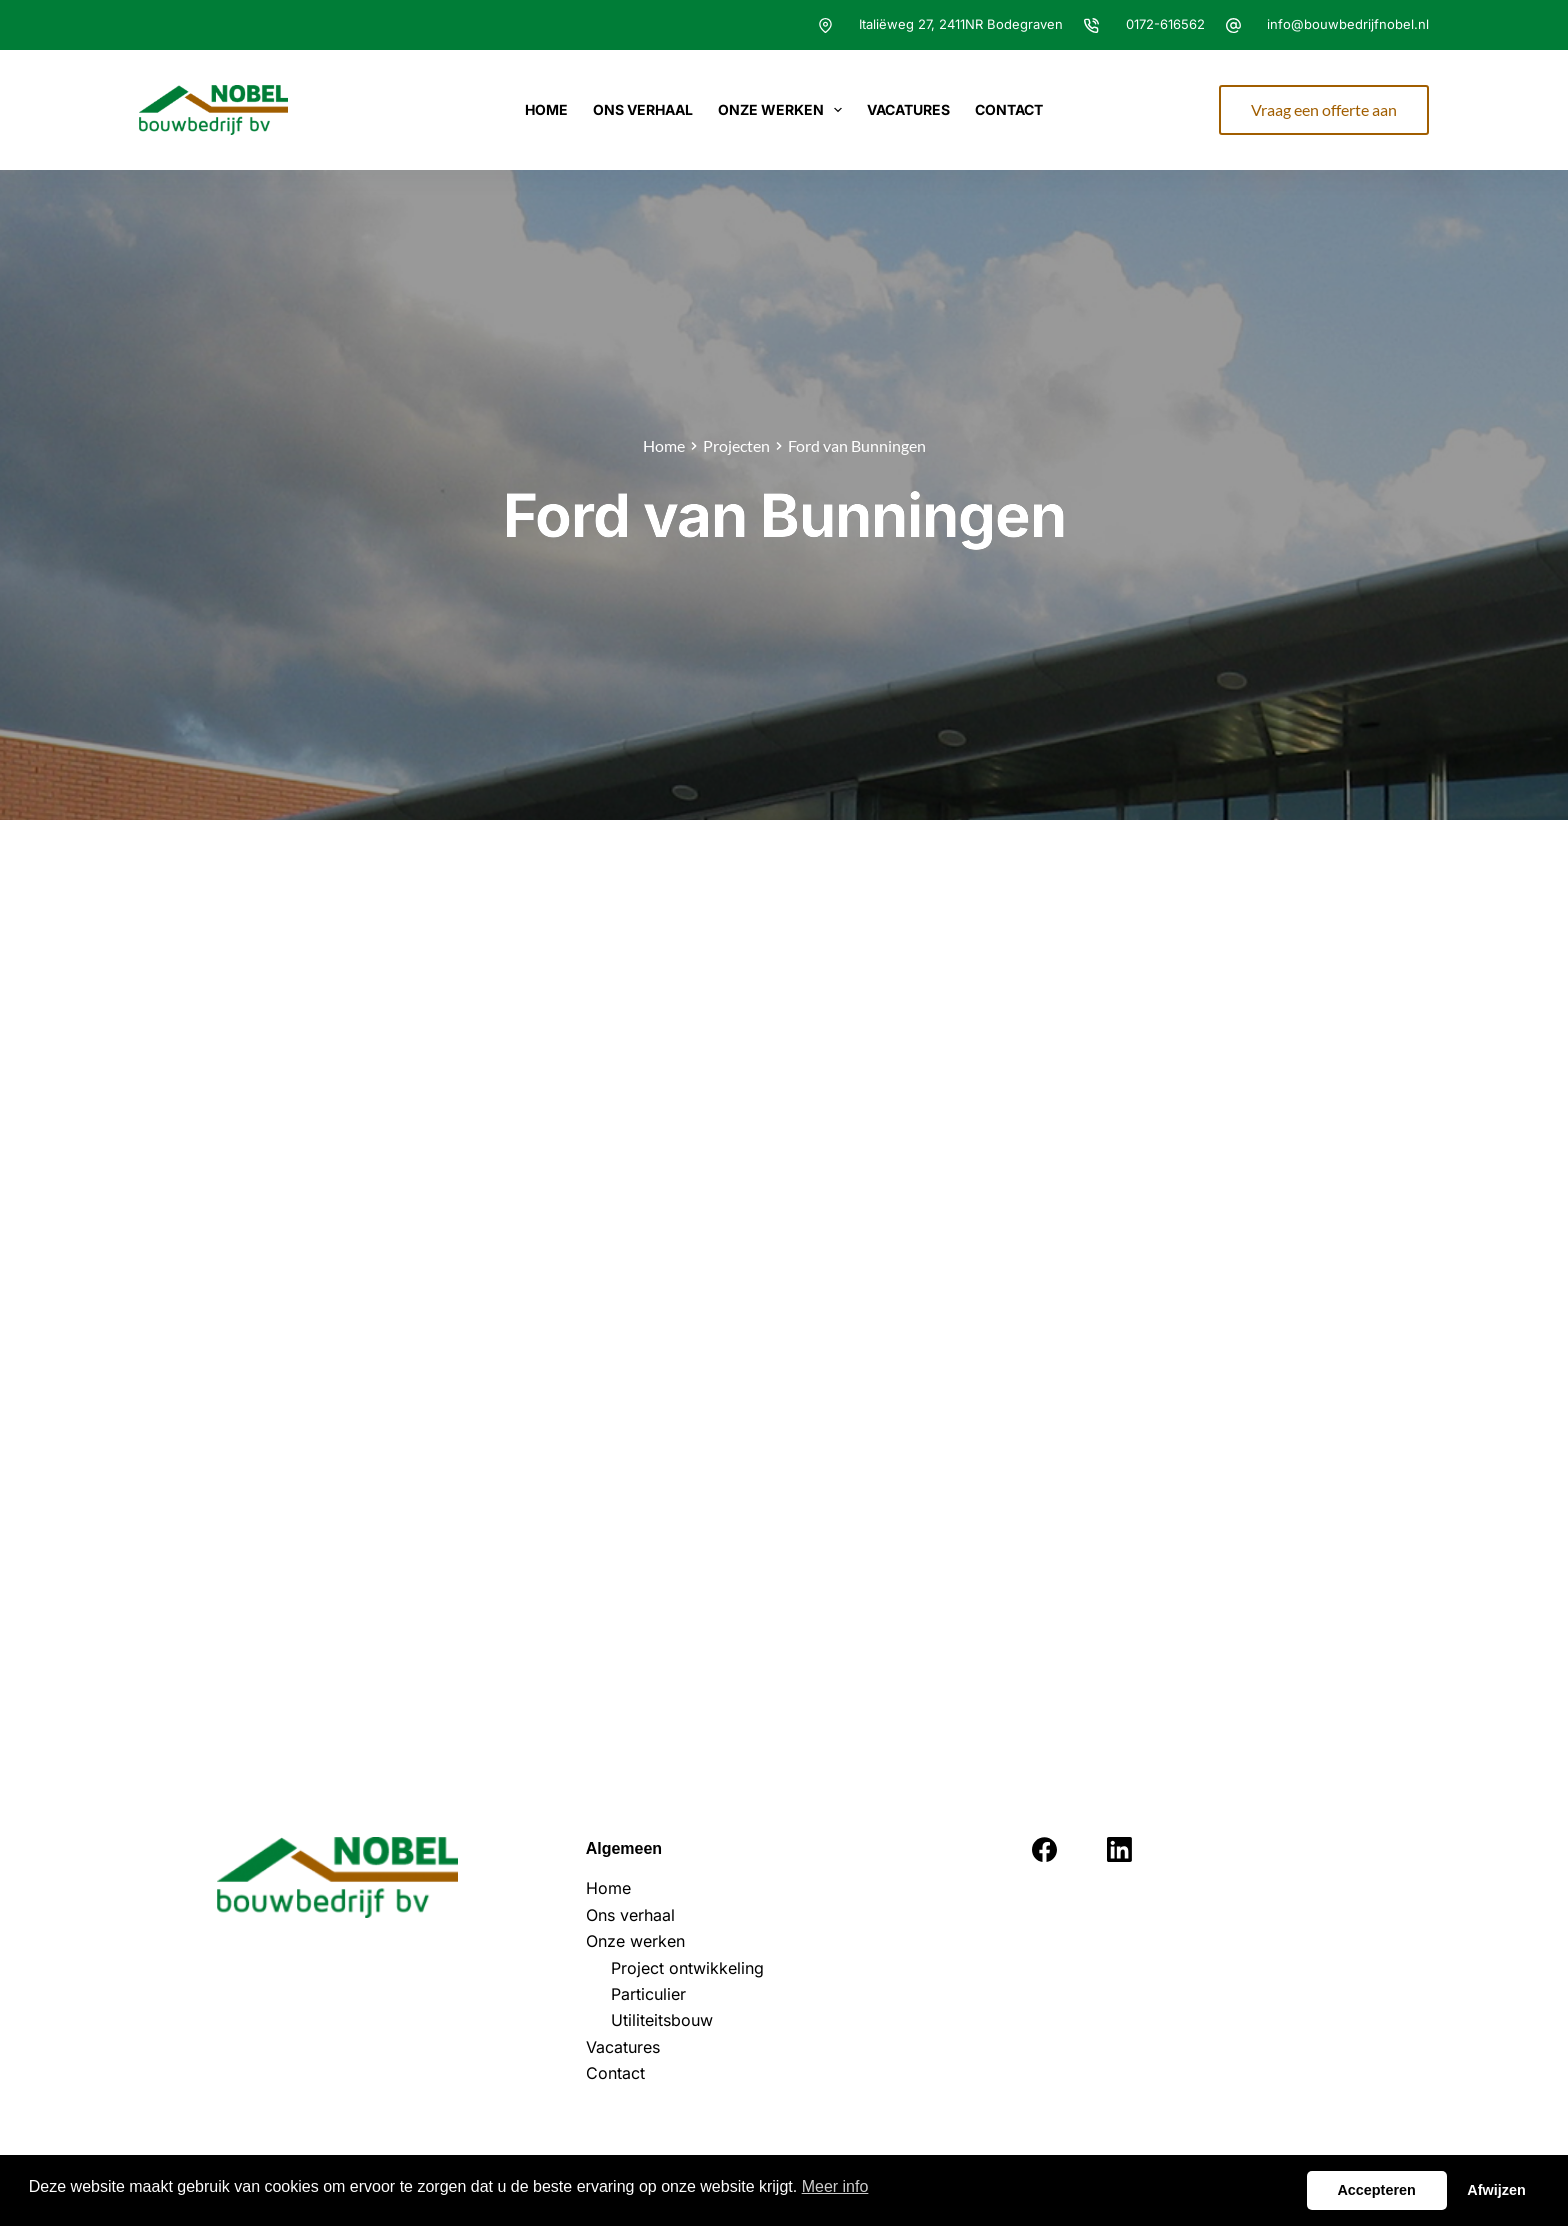 Image resolution: width=1568 pixels, height=2226 pixels. Describe the element at coordinates (1119, 1849) in the screenshot. I see `[LinkedIn]` at that location.